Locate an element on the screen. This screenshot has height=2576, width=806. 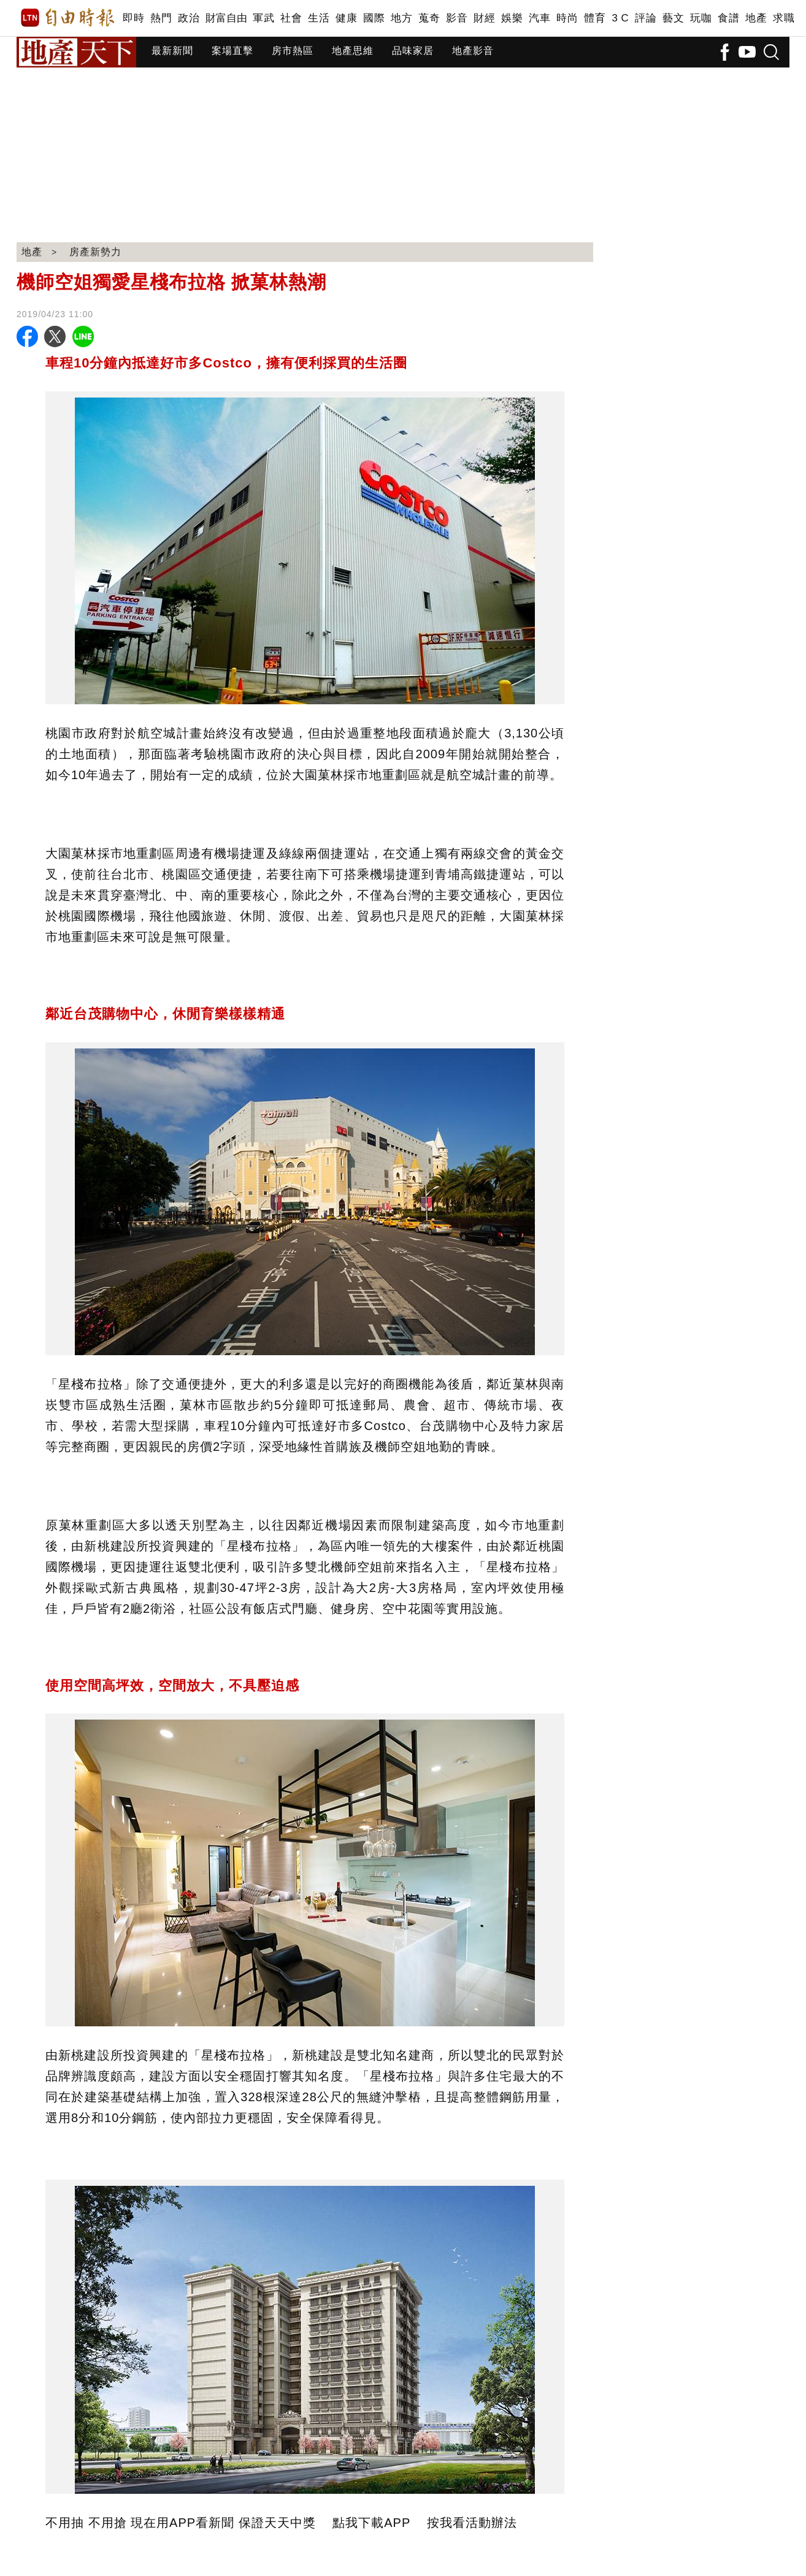
娛樂 is located at coordinates (512, 18).